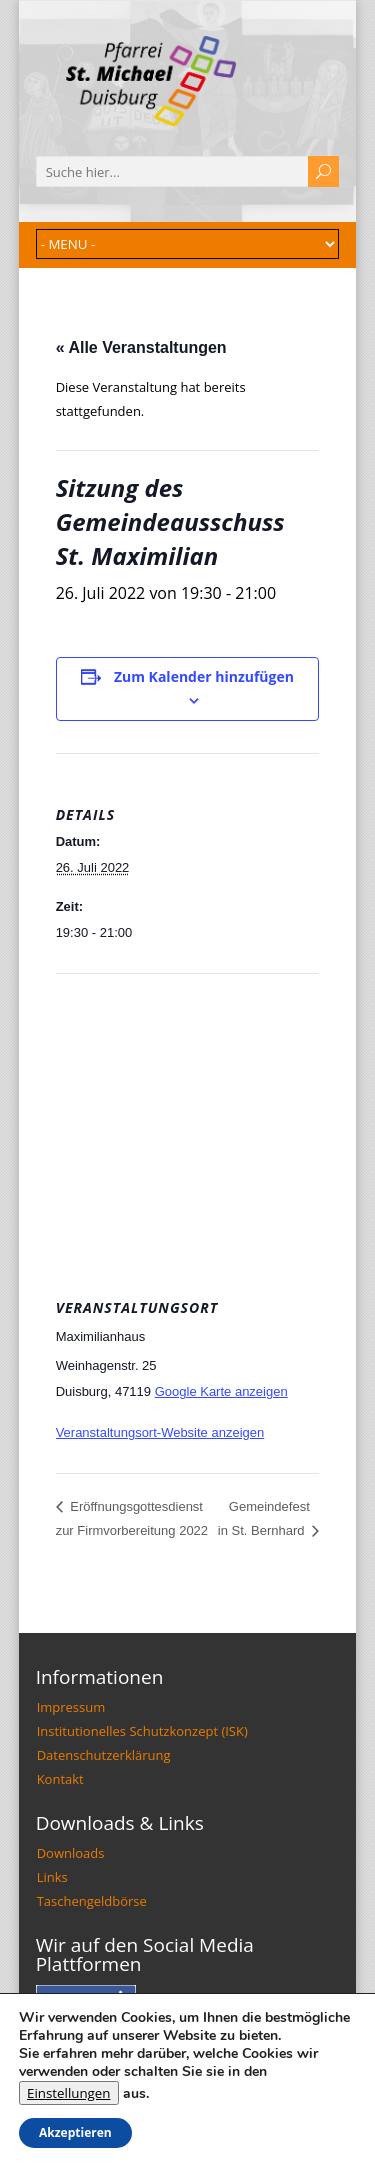 This screenshot has width=375, height=2166. I want to click on Datenschutzerklärung, so click(104, 1755).